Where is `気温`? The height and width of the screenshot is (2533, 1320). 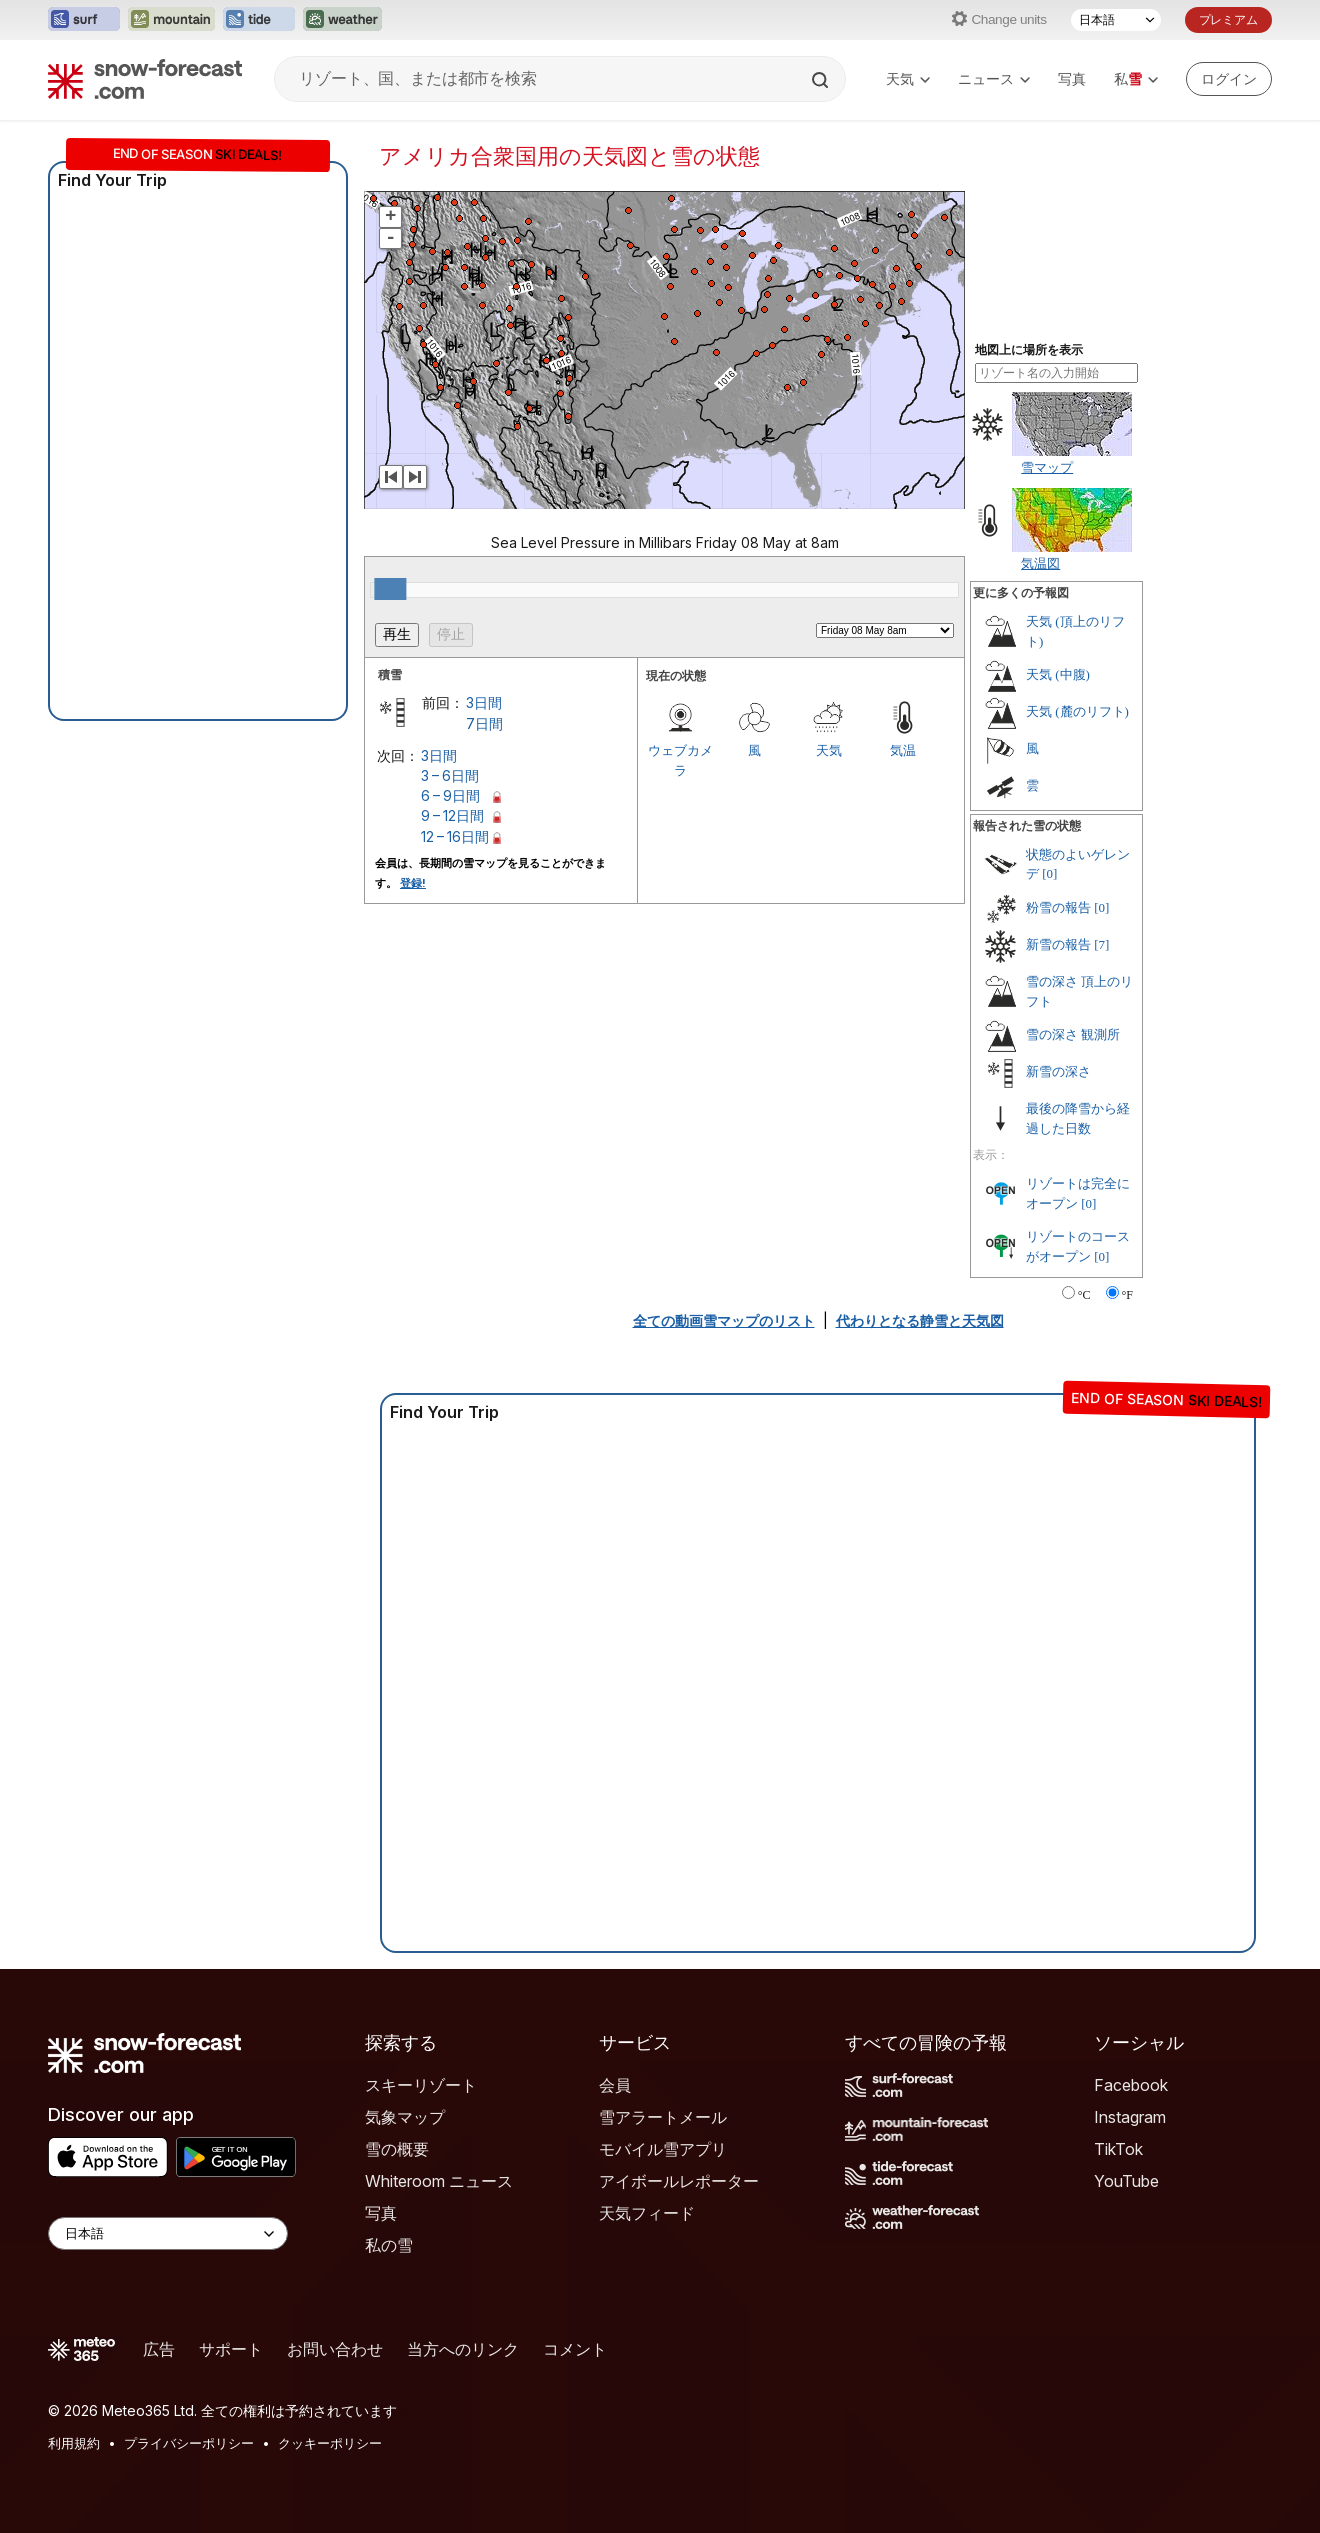 気温 is located at coordinates (903, 750).